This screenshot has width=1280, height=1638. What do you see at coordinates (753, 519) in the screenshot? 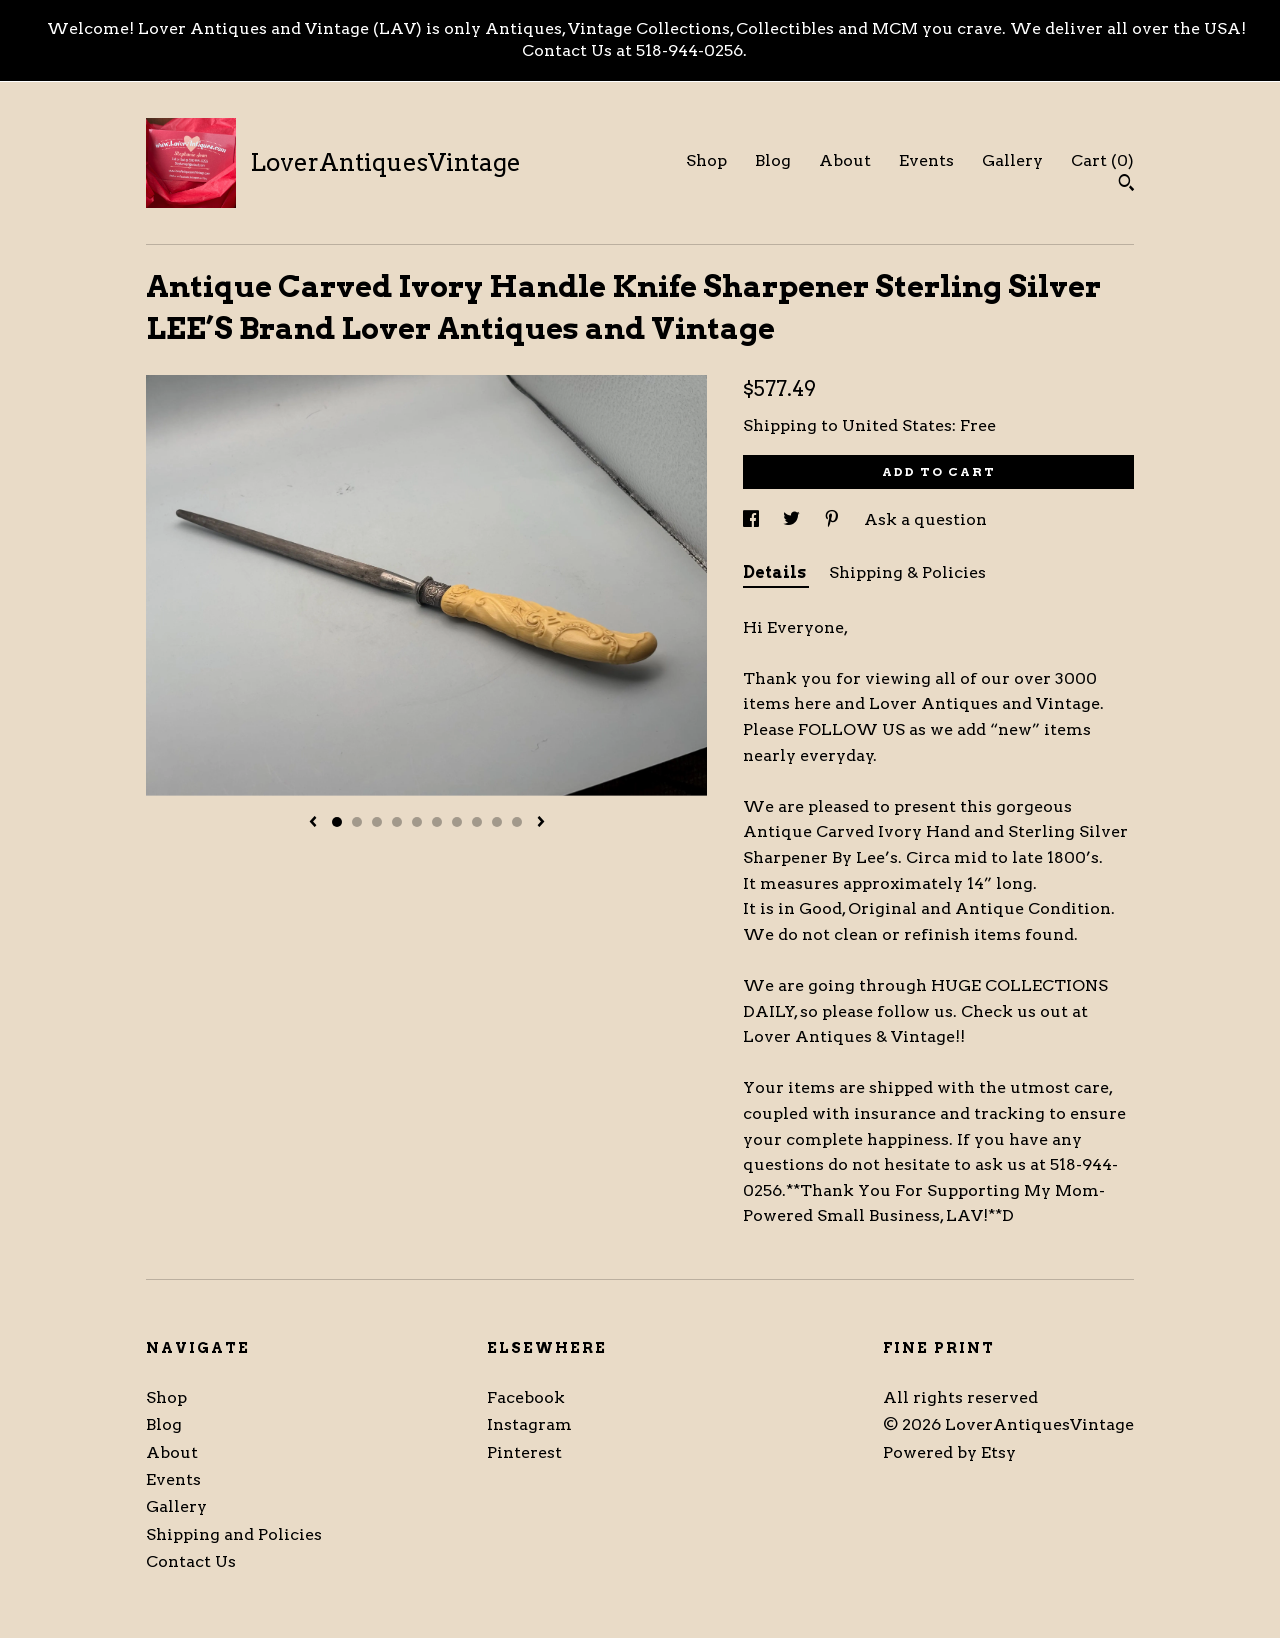
I see `[social media share for facebook]` at bounding box center [753, 519].